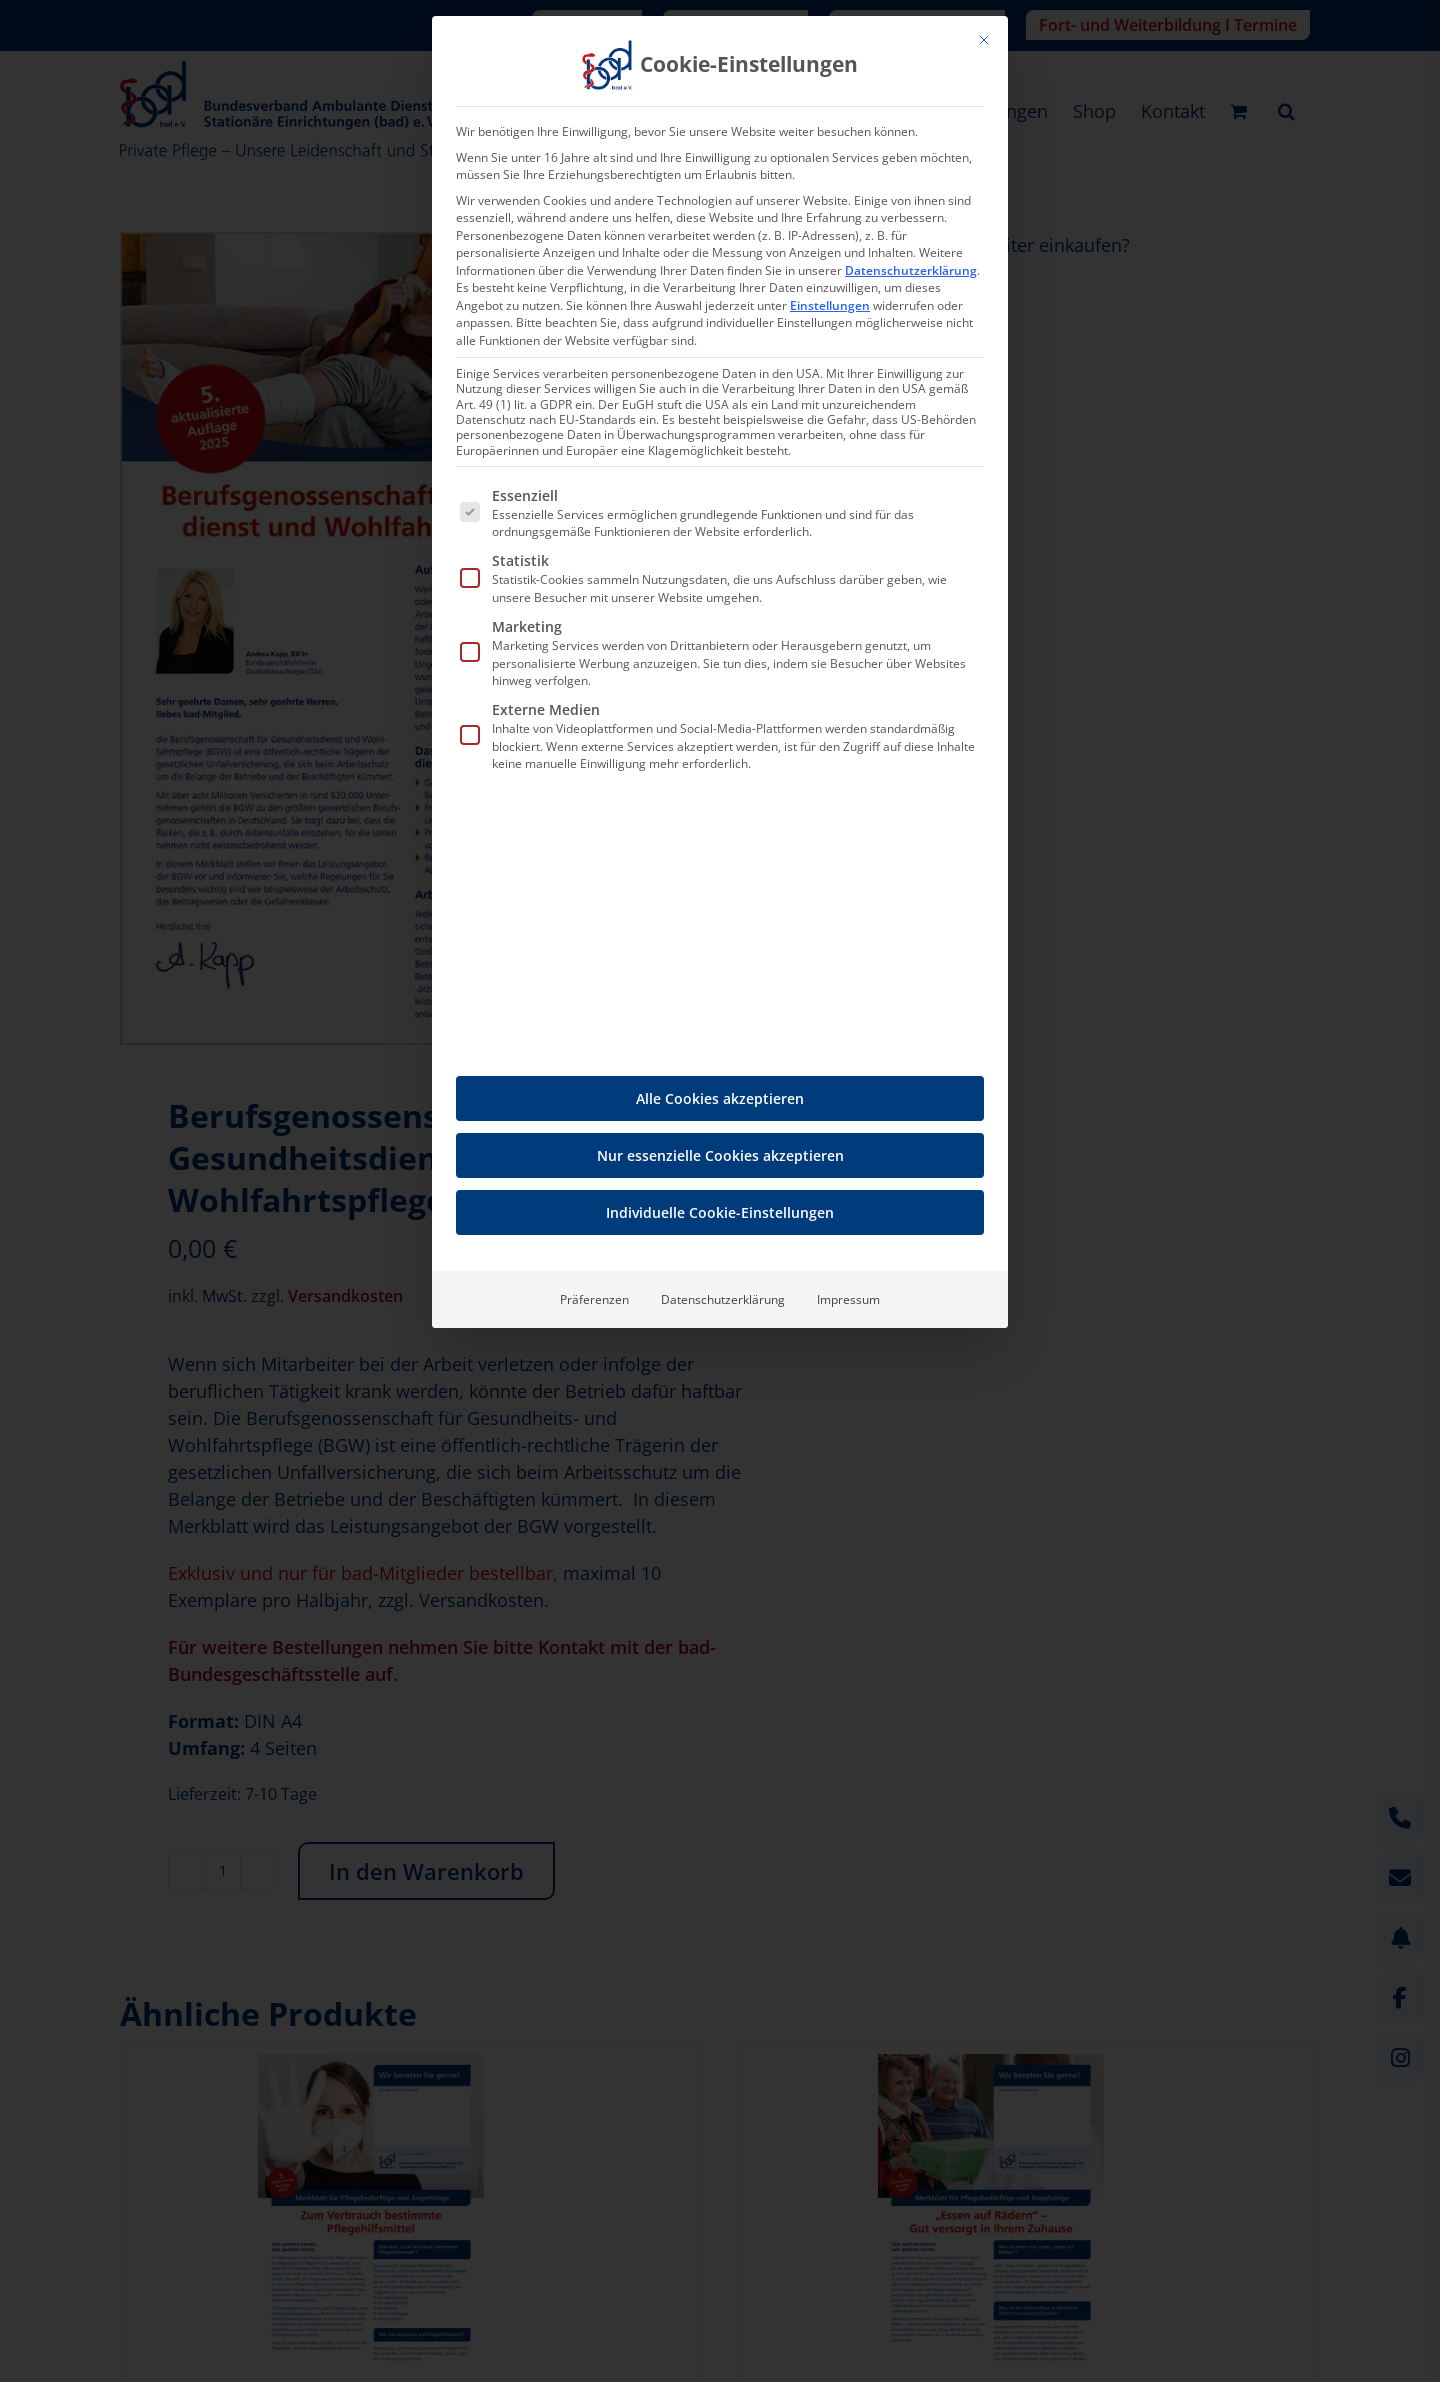 This screenshot has height=2382, width=1440. Describe the element at coordinates (984, 40) in the screenshot. I see `[Dialog schließen]` at that location.